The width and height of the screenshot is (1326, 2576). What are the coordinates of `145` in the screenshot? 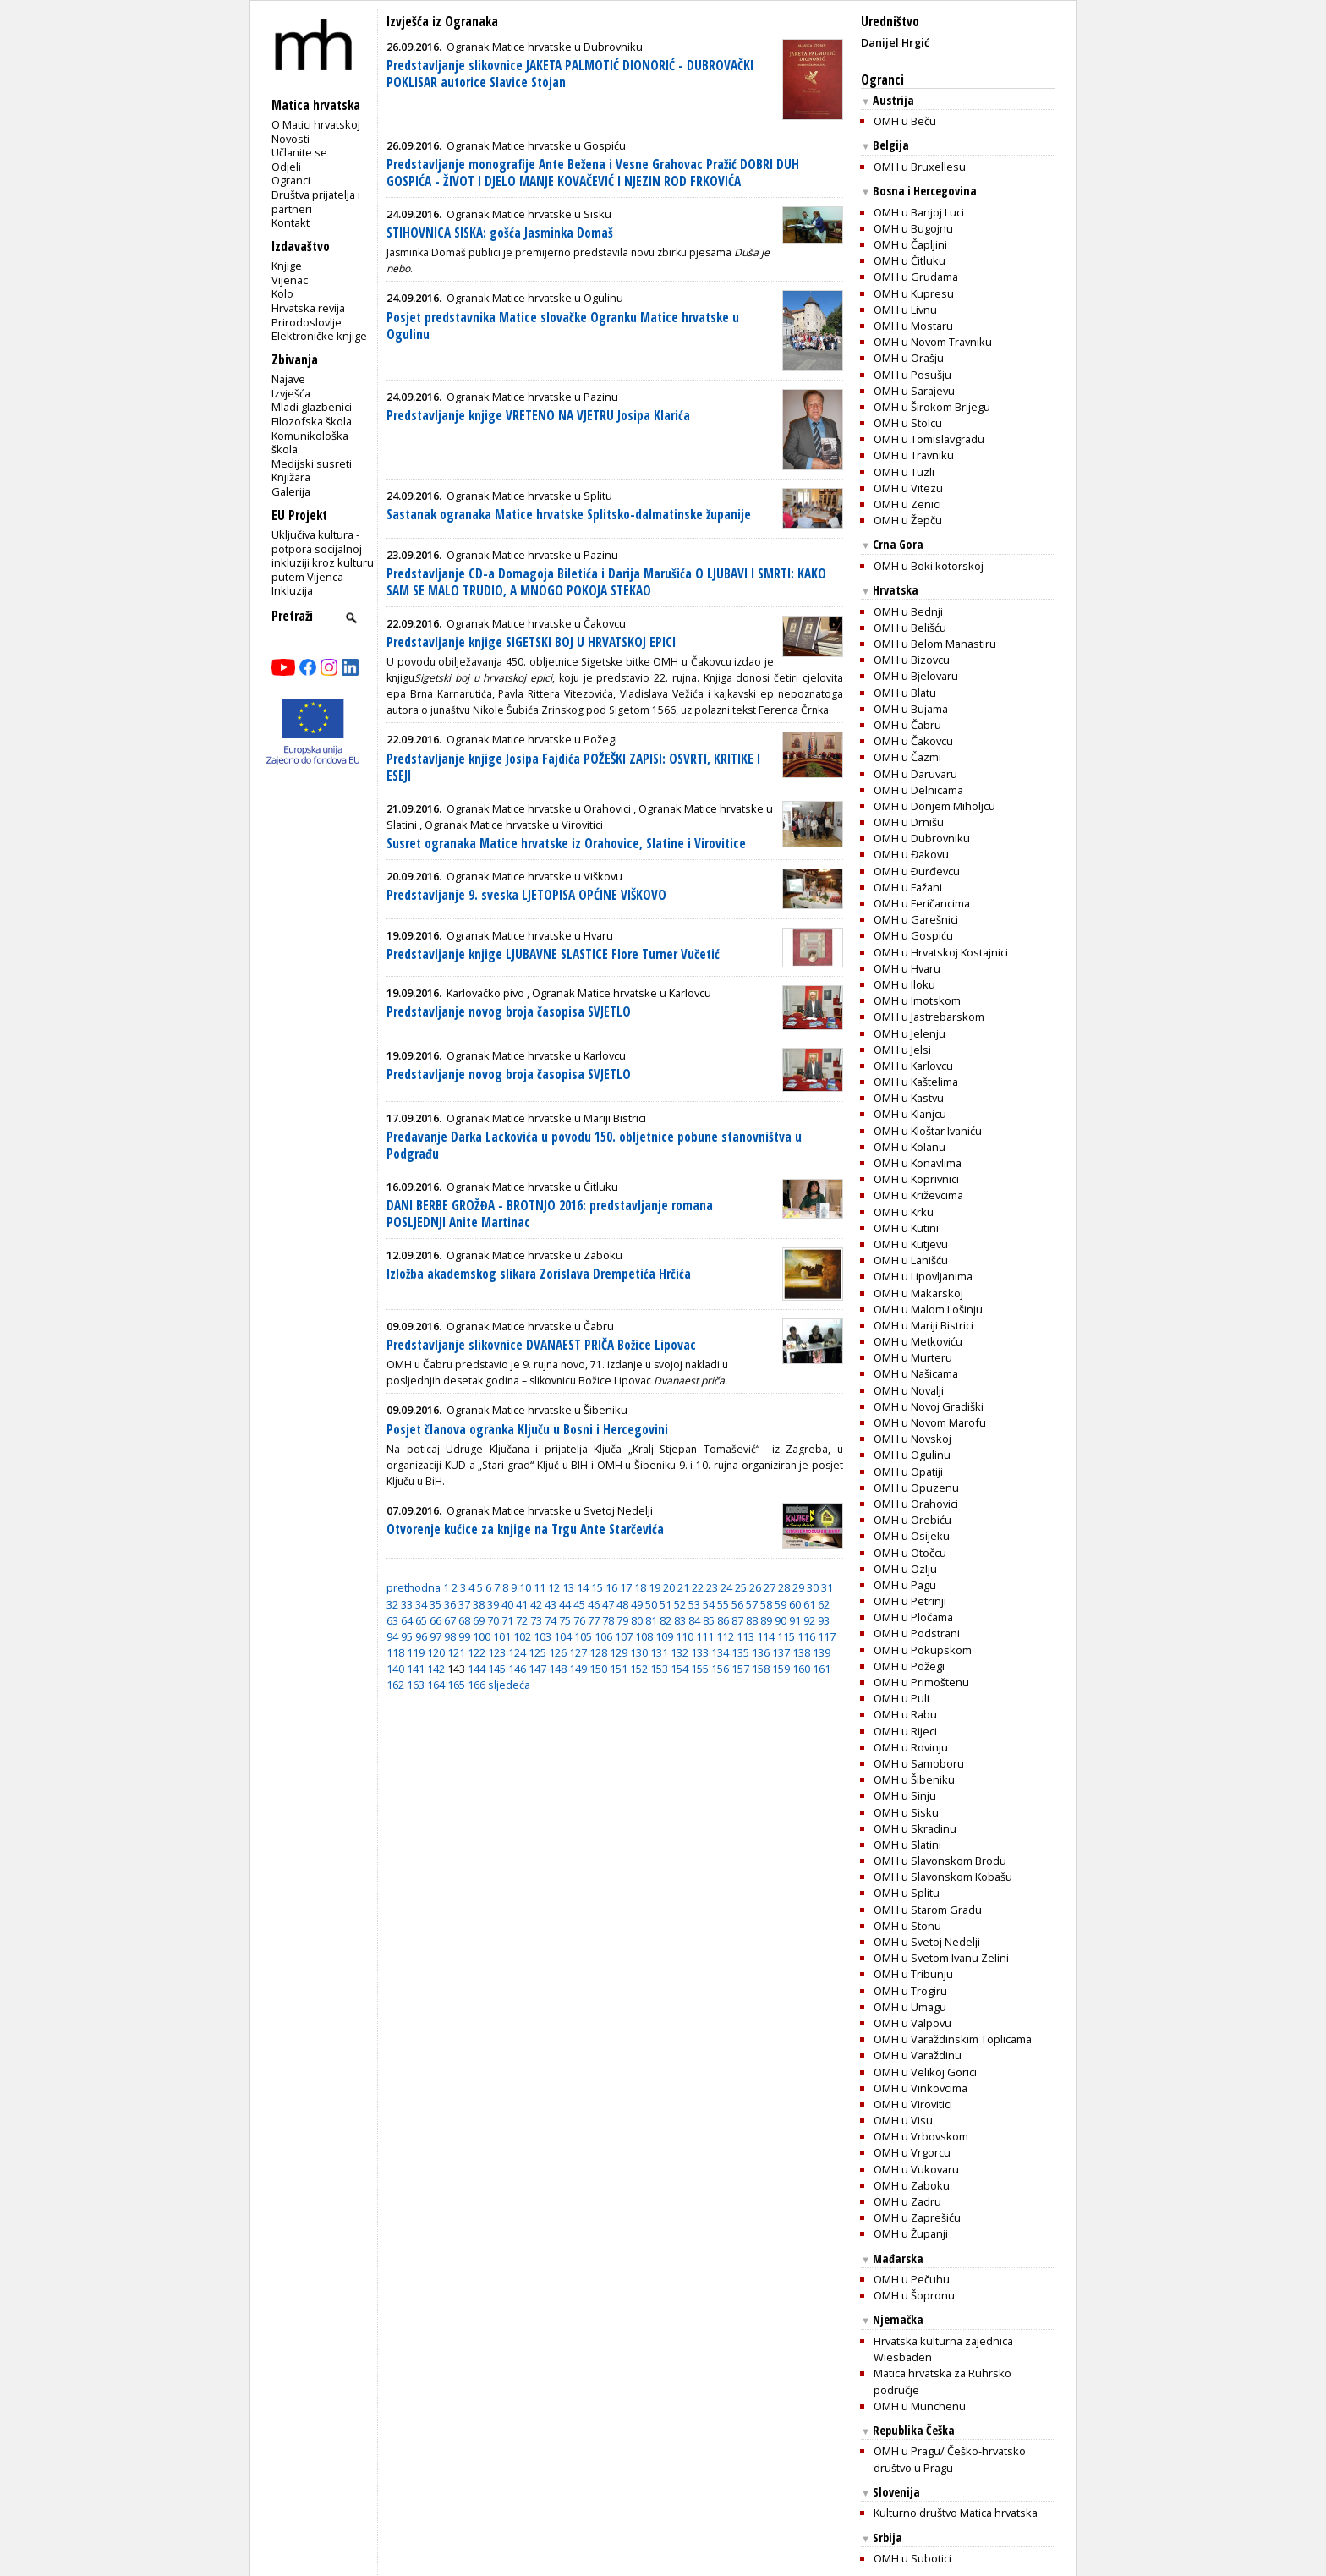 It's located at (497, 1668).